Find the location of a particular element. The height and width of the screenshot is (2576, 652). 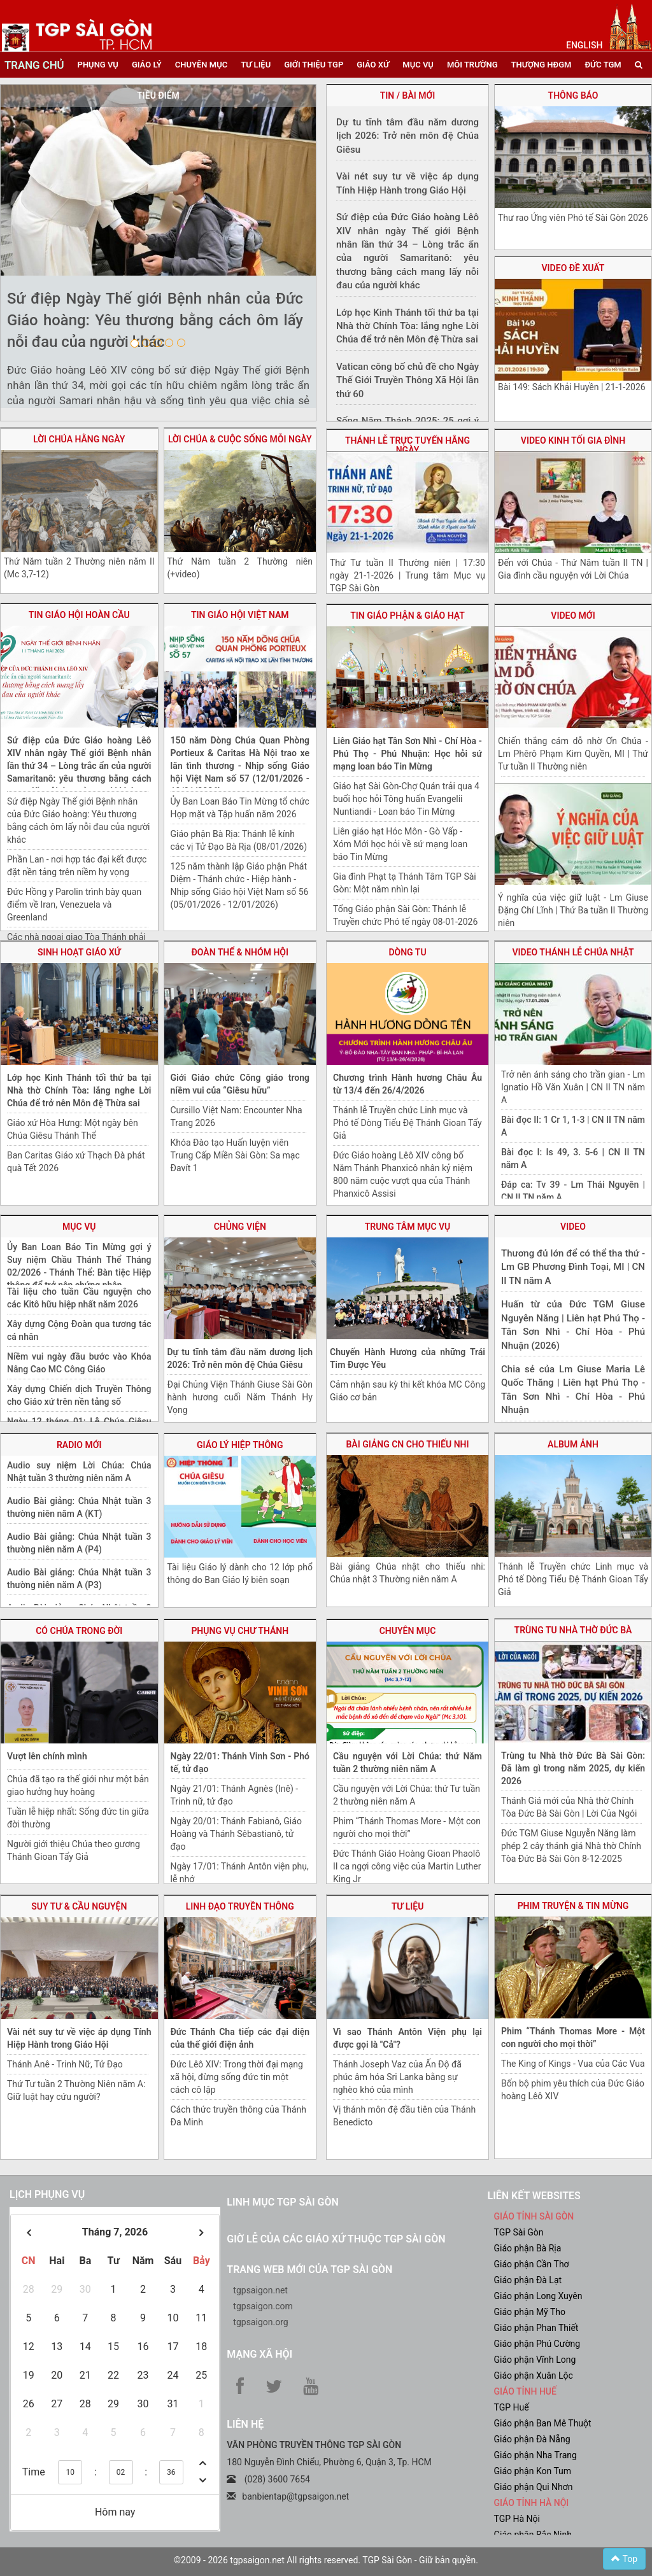

album ảnh is located at coordinates (573, 1444).